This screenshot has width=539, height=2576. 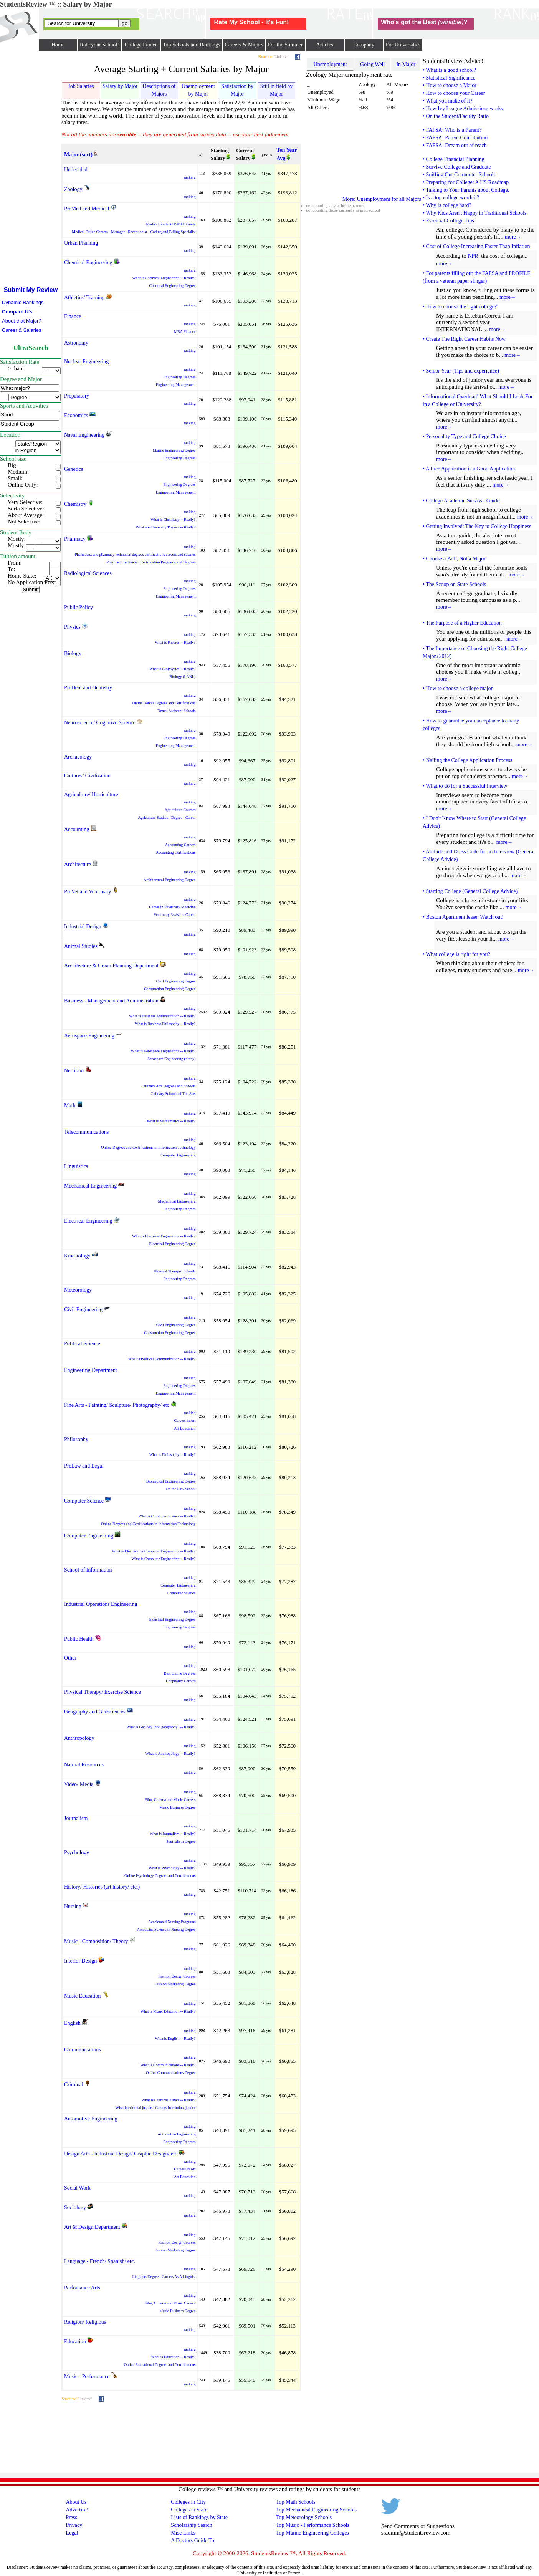 What do you see at coordinates (188, 2502) in the screenshot?
I see `Colleges in City` at bounding box center [188, 2502].